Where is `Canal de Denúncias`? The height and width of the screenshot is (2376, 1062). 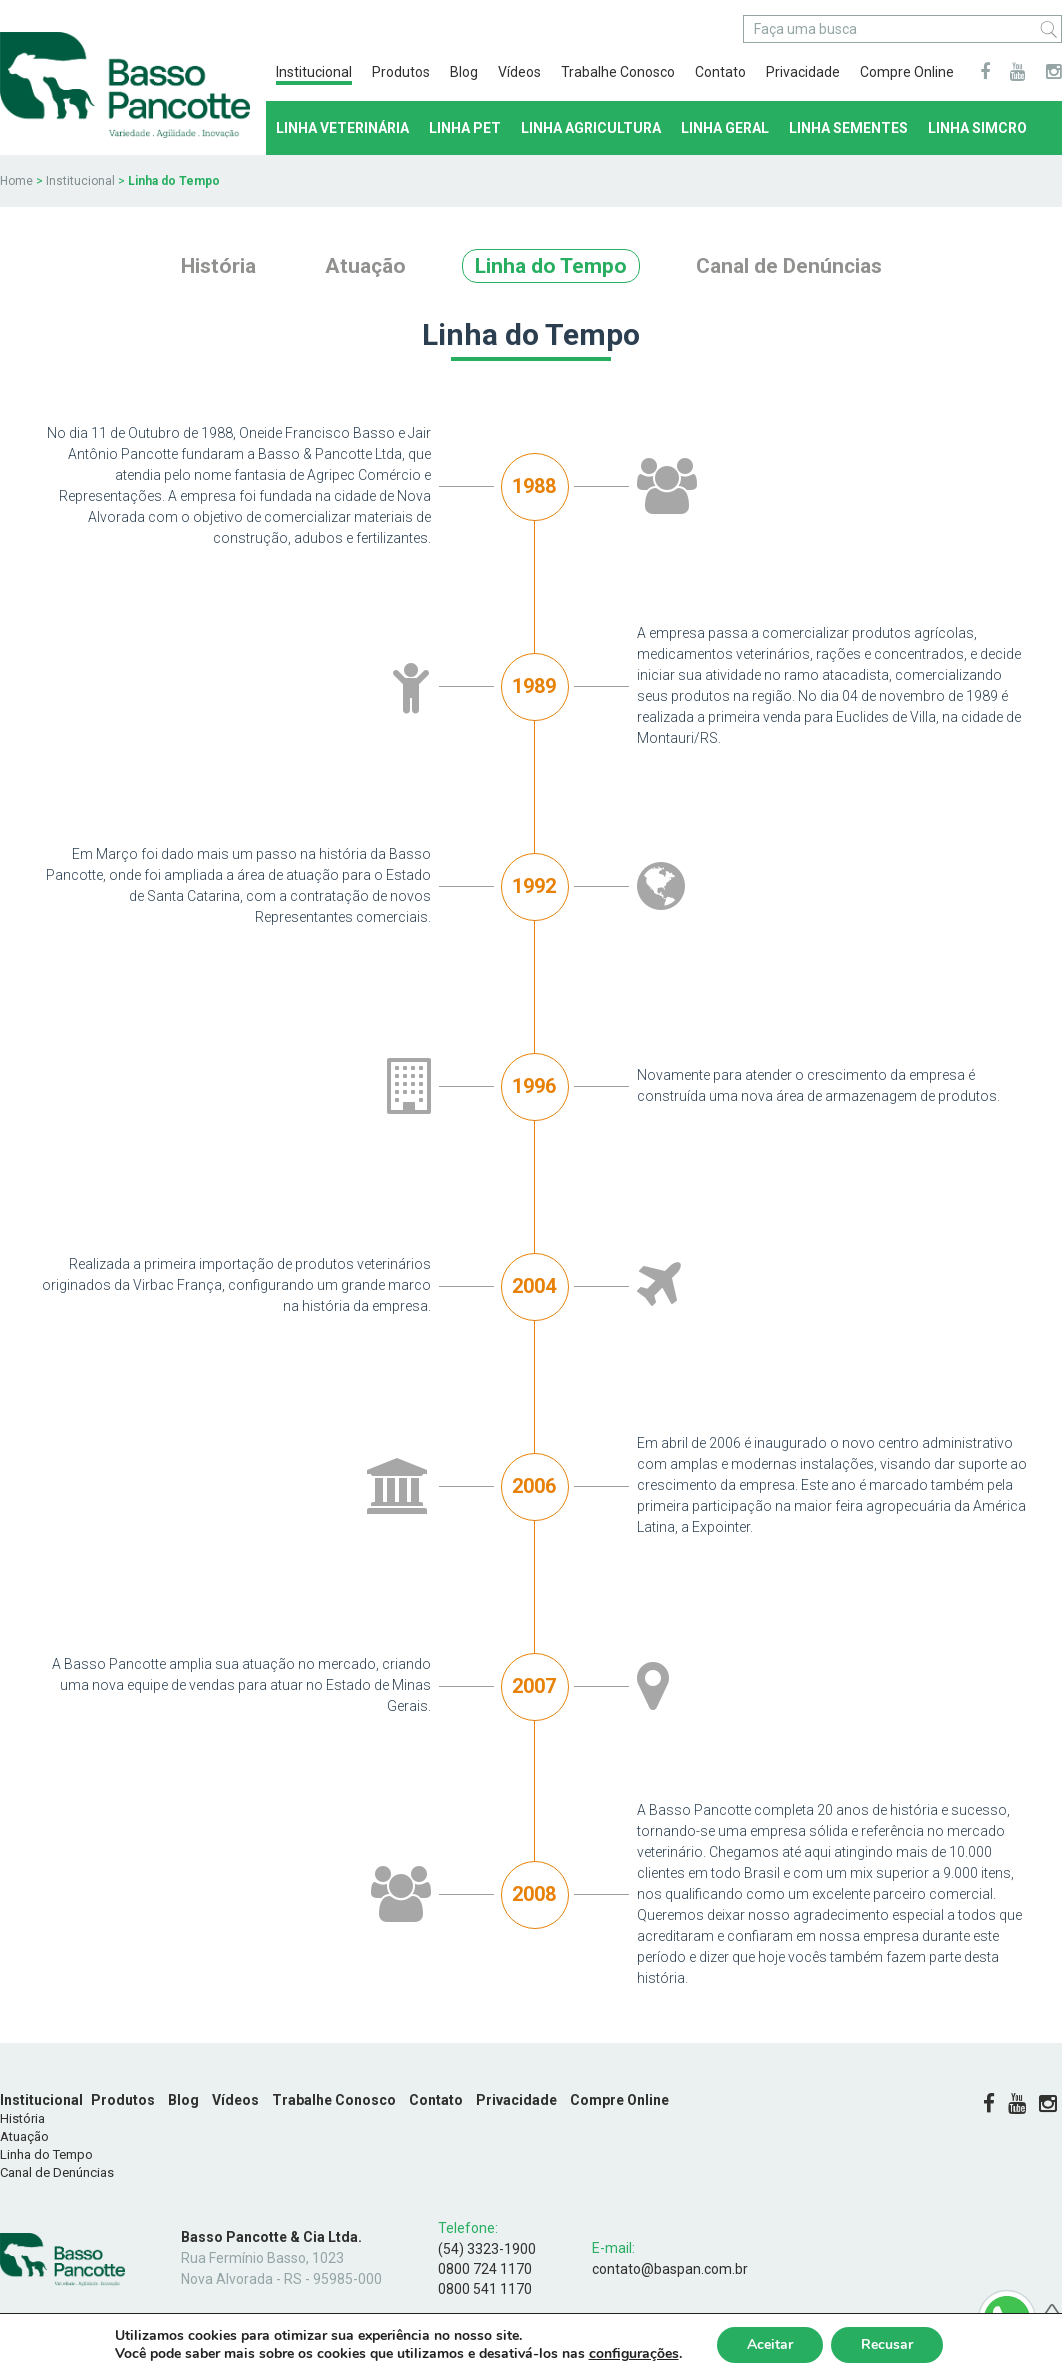
Canal de Denúncias is located at coordinates (789, 266).